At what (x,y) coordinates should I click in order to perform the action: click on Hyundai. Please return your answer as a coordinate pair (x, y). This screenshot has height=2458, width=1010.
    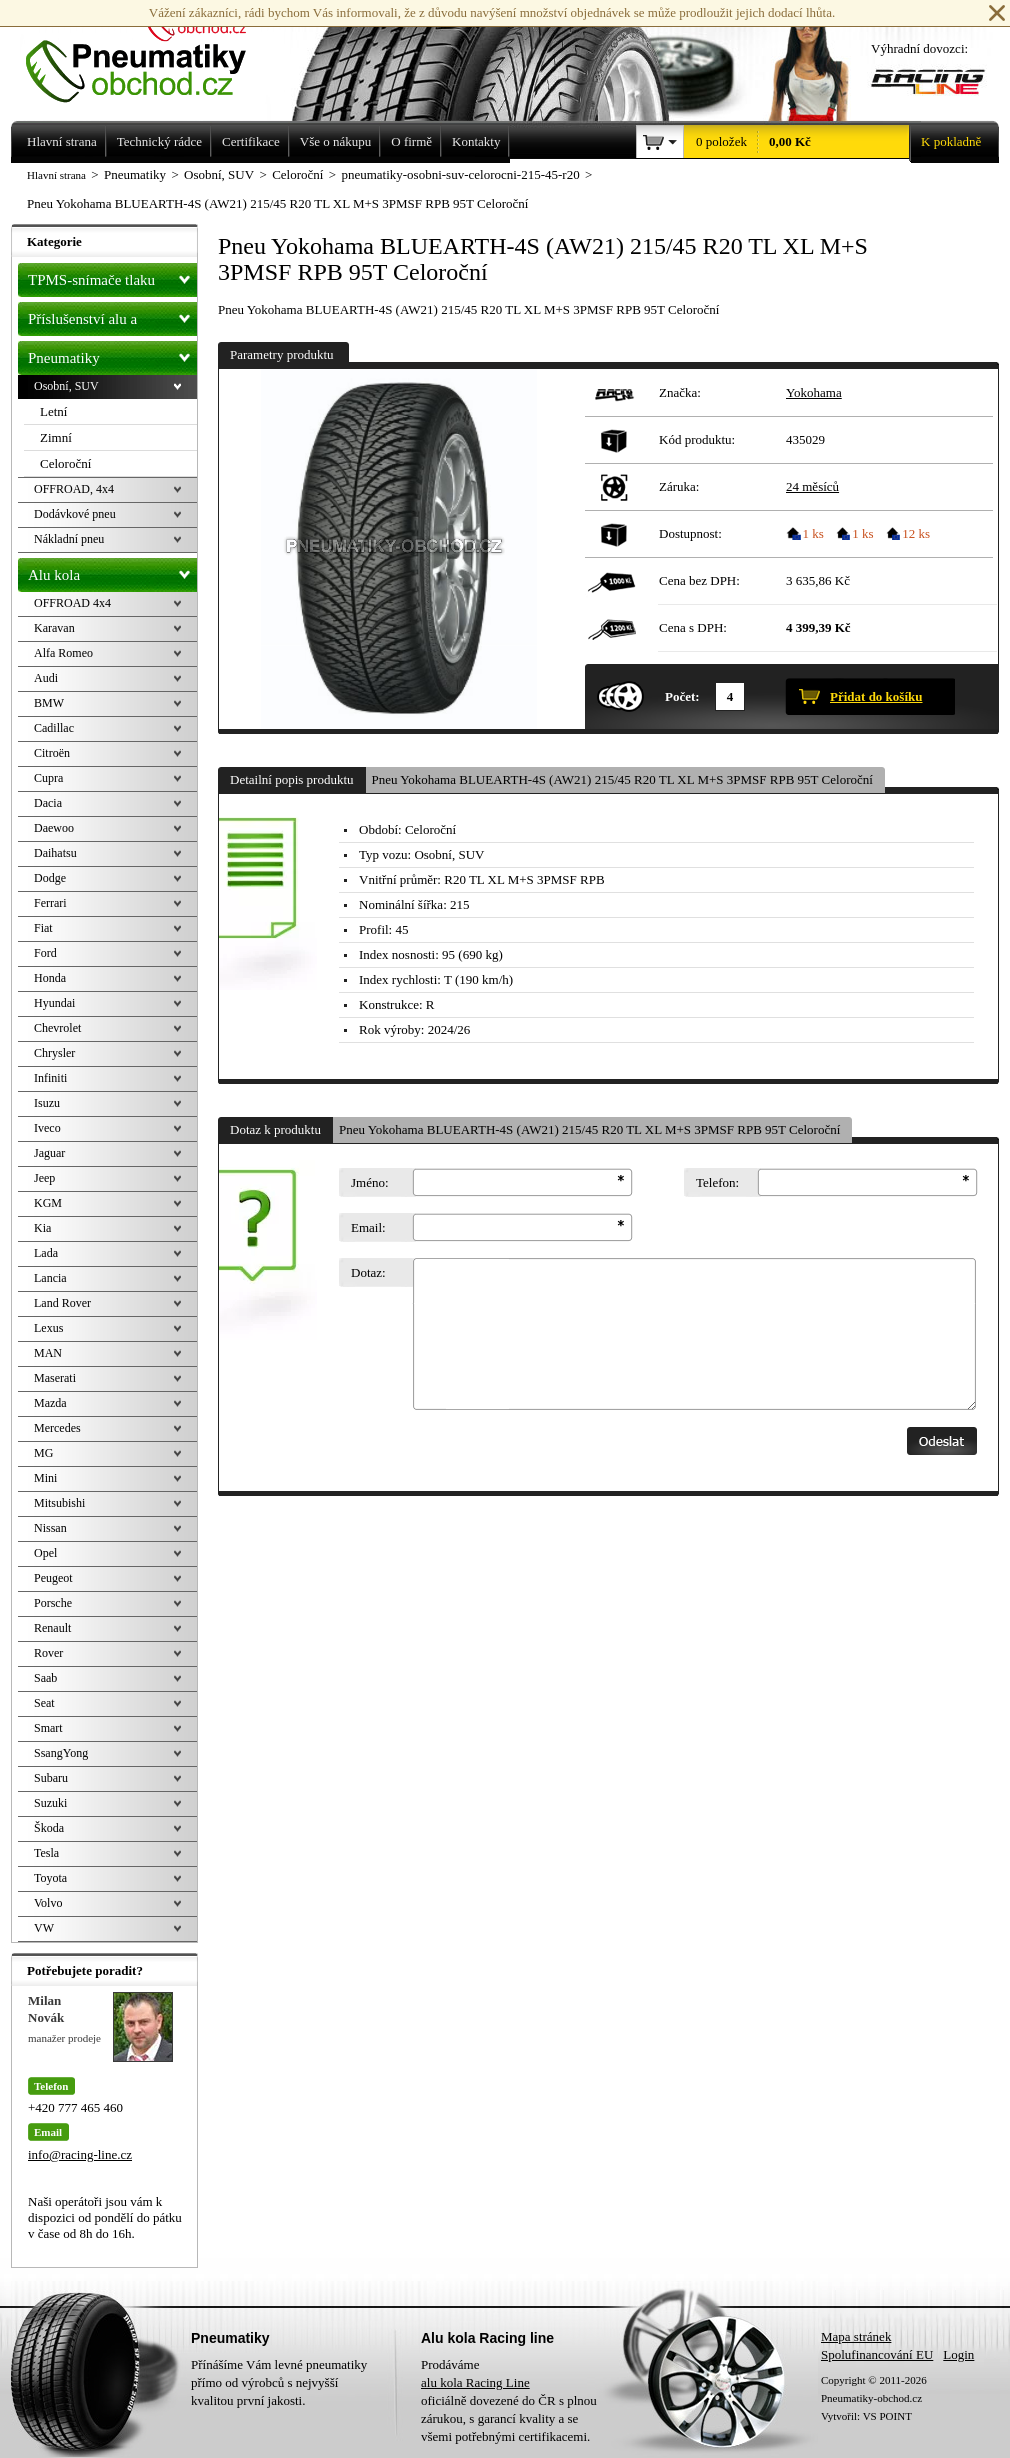
    Looking at the image, I should click on (54, 1003).